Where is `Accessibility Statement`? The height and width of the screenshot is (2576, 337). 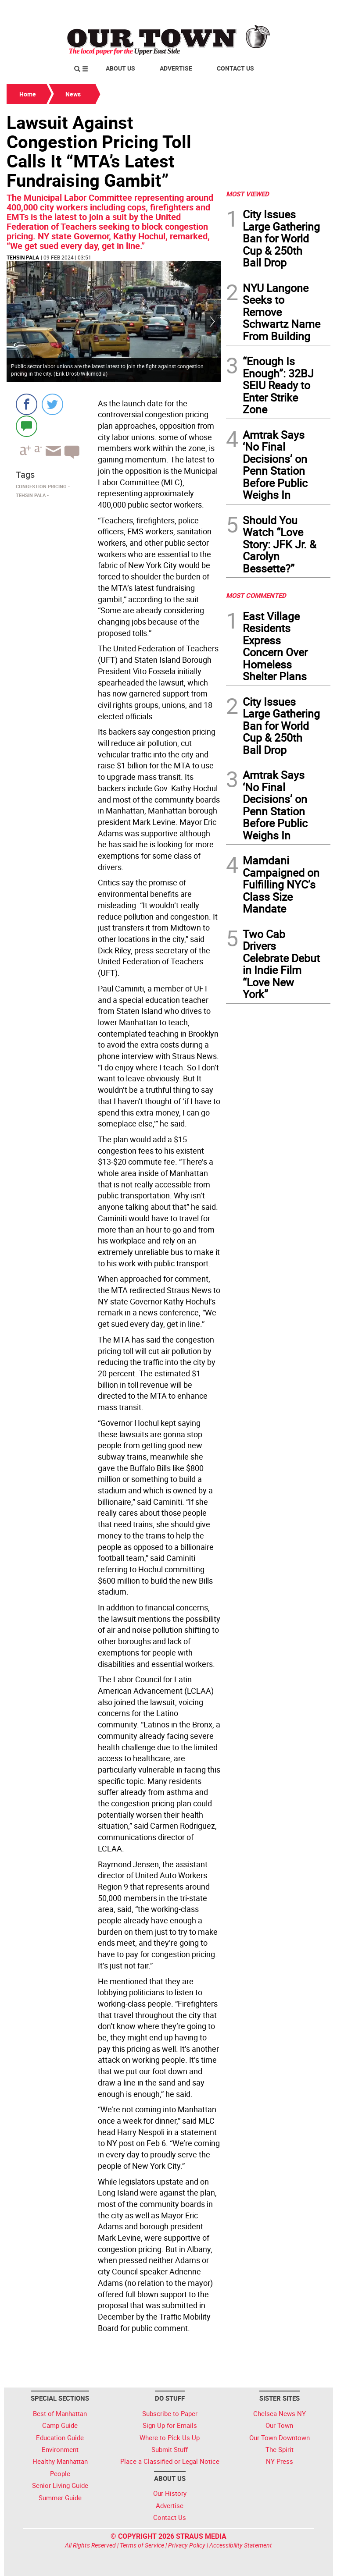
Accessibility Statement is located at coordinates (240, 2545).